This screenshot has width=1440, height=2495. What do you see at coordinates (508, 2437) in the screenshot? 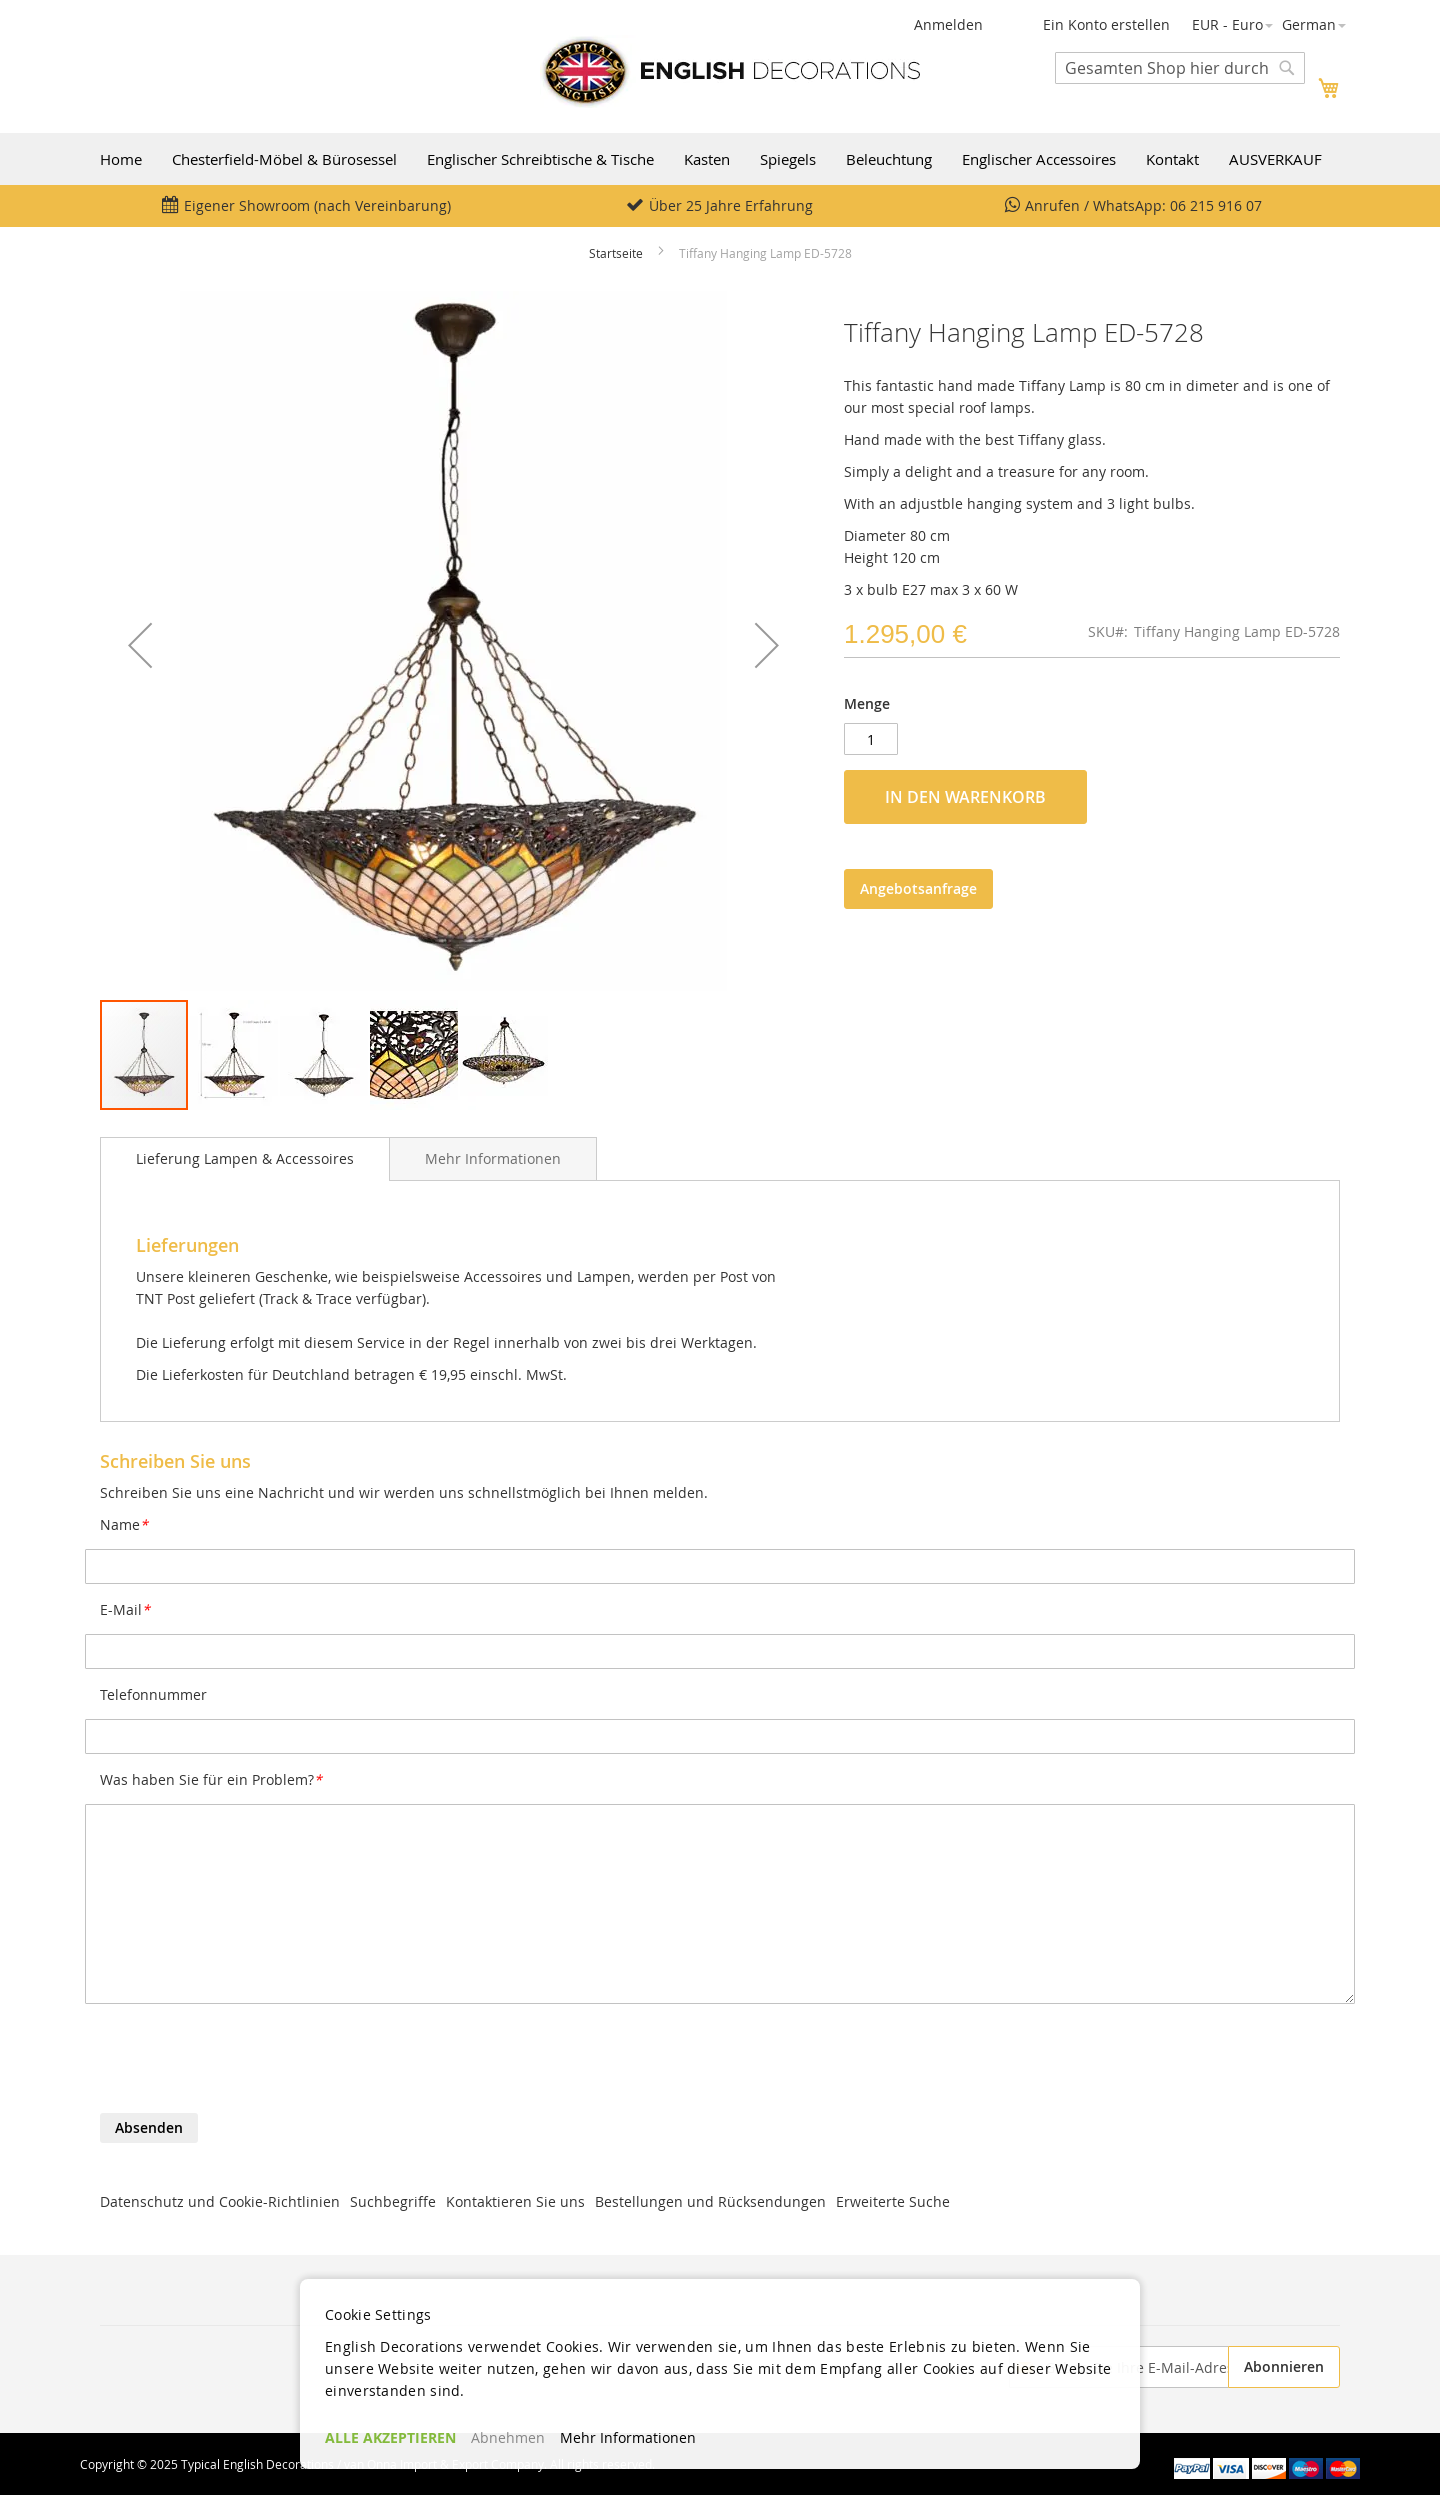
I see `Abnehmen` at bounding box center [508, 2437].